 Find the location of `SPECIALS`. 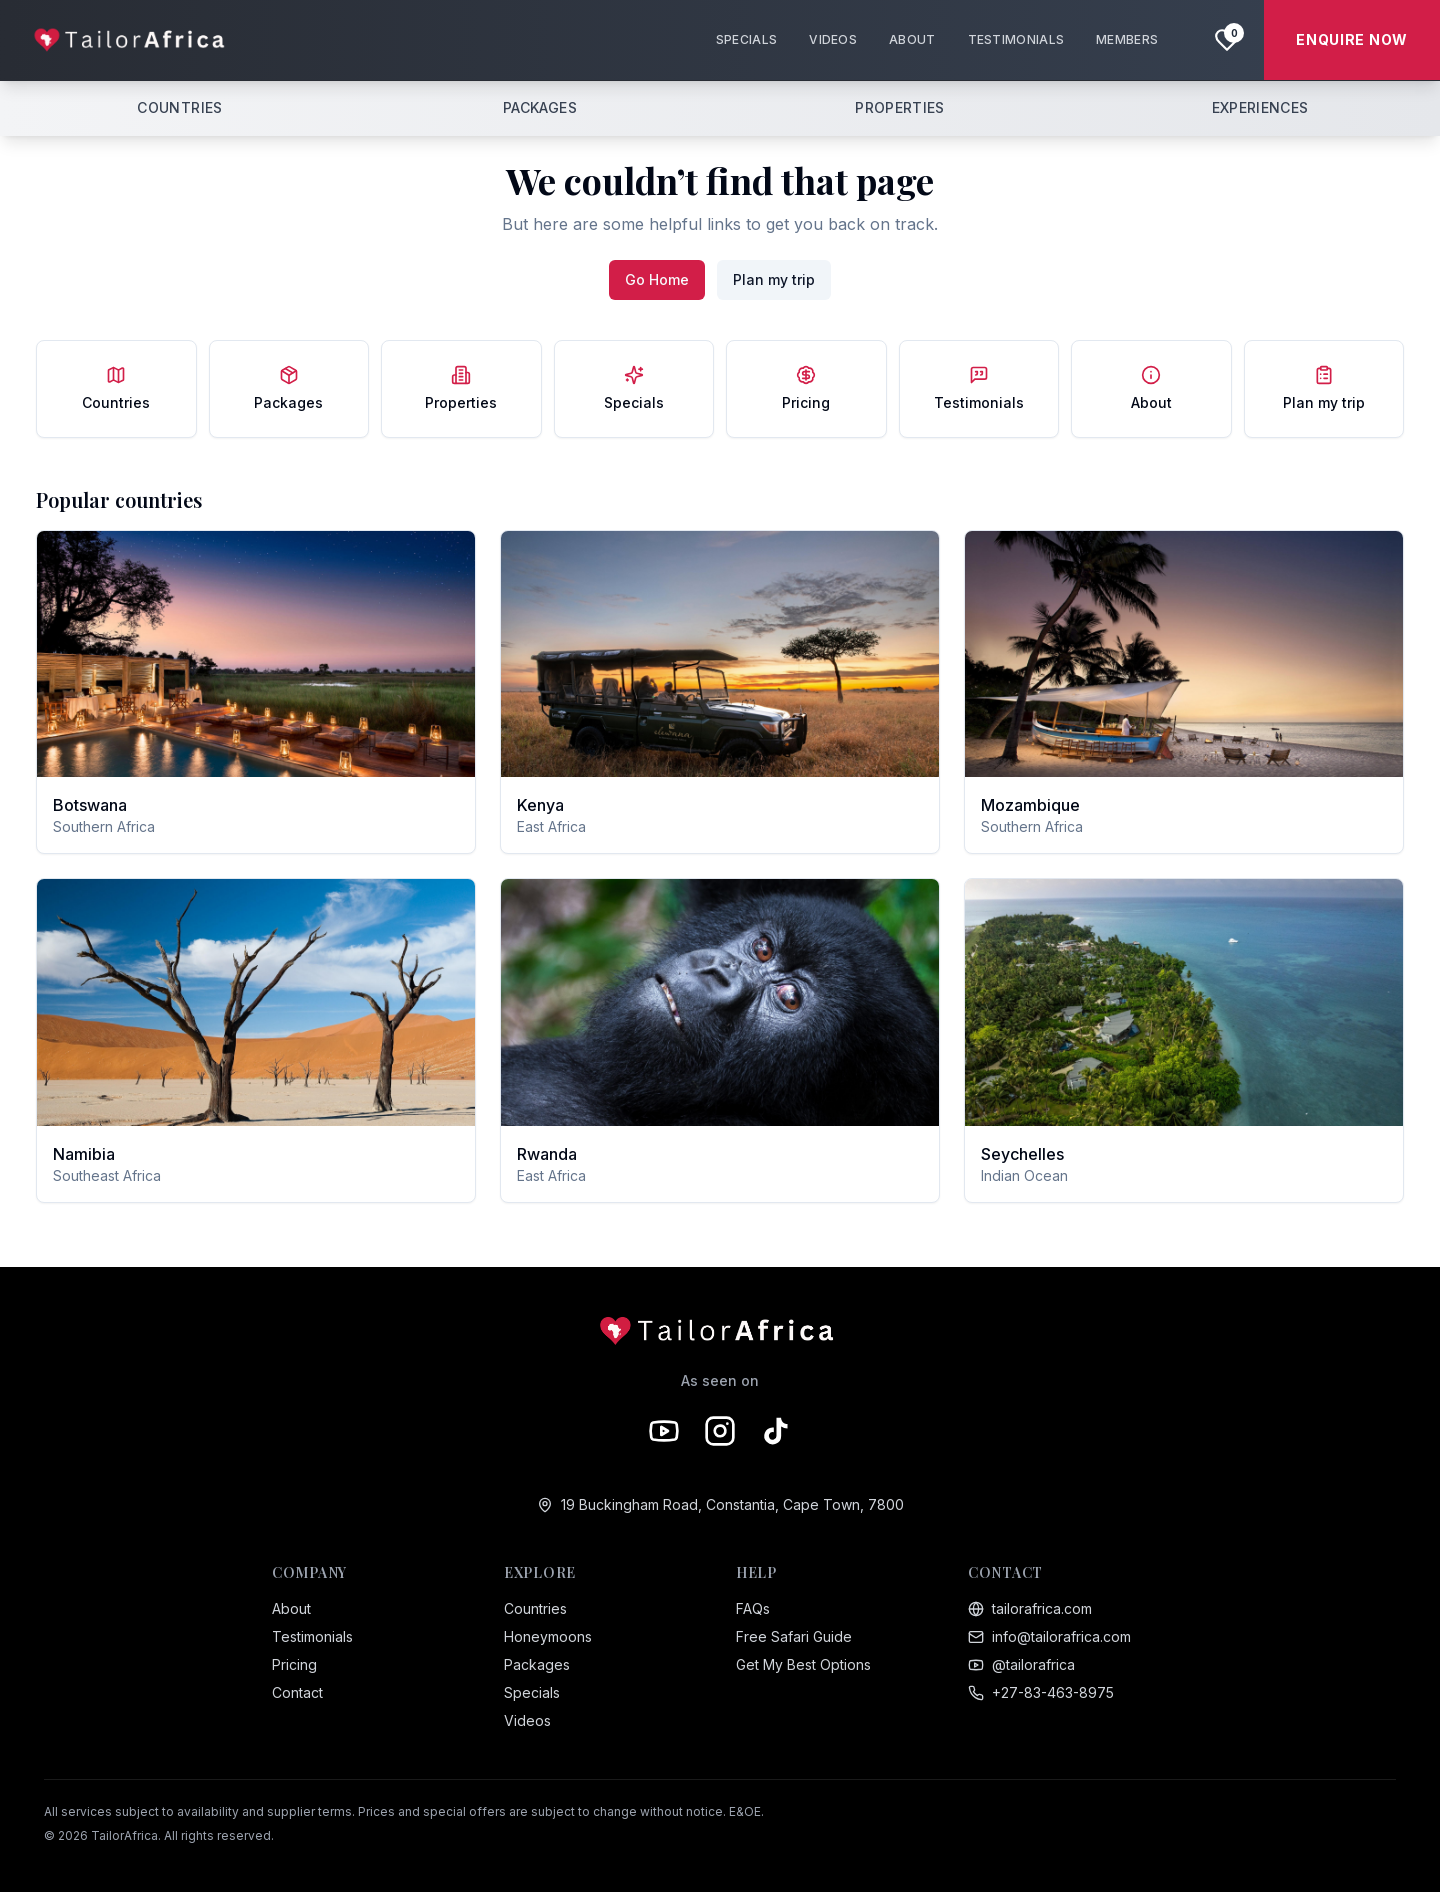

SPECIALS is located at coordinates (746, 39).